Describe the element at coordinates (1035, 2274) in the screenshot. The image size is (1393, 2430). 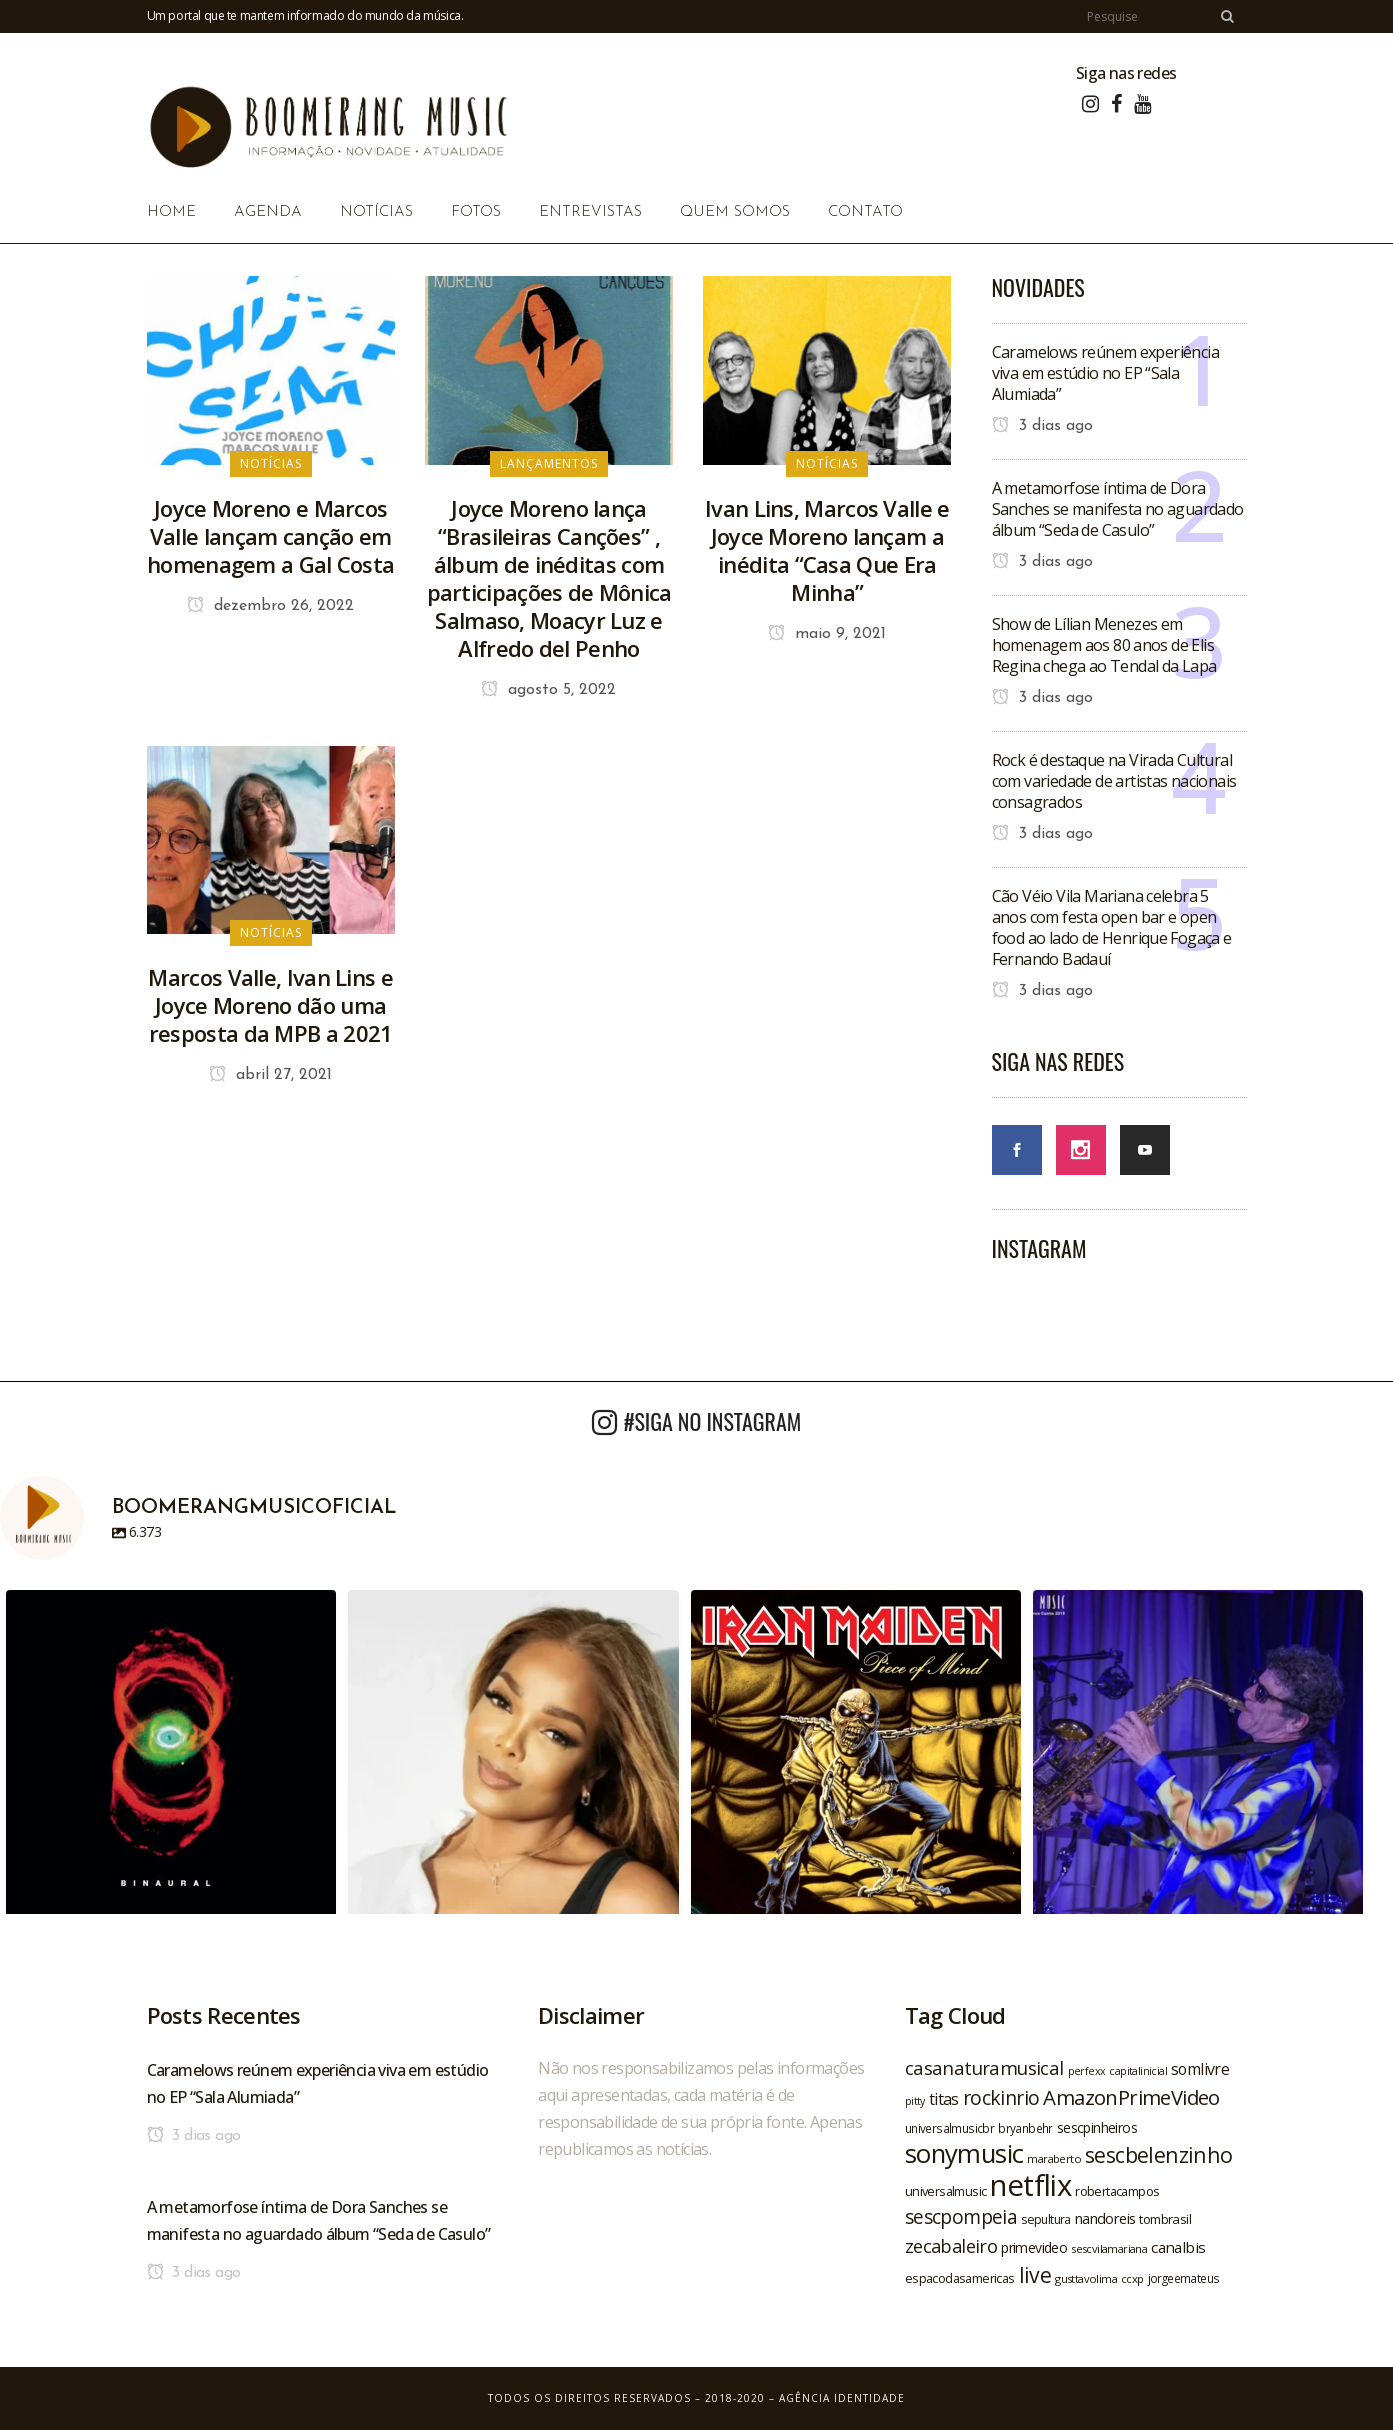
I see `live [live (47 itens)]` at that location.